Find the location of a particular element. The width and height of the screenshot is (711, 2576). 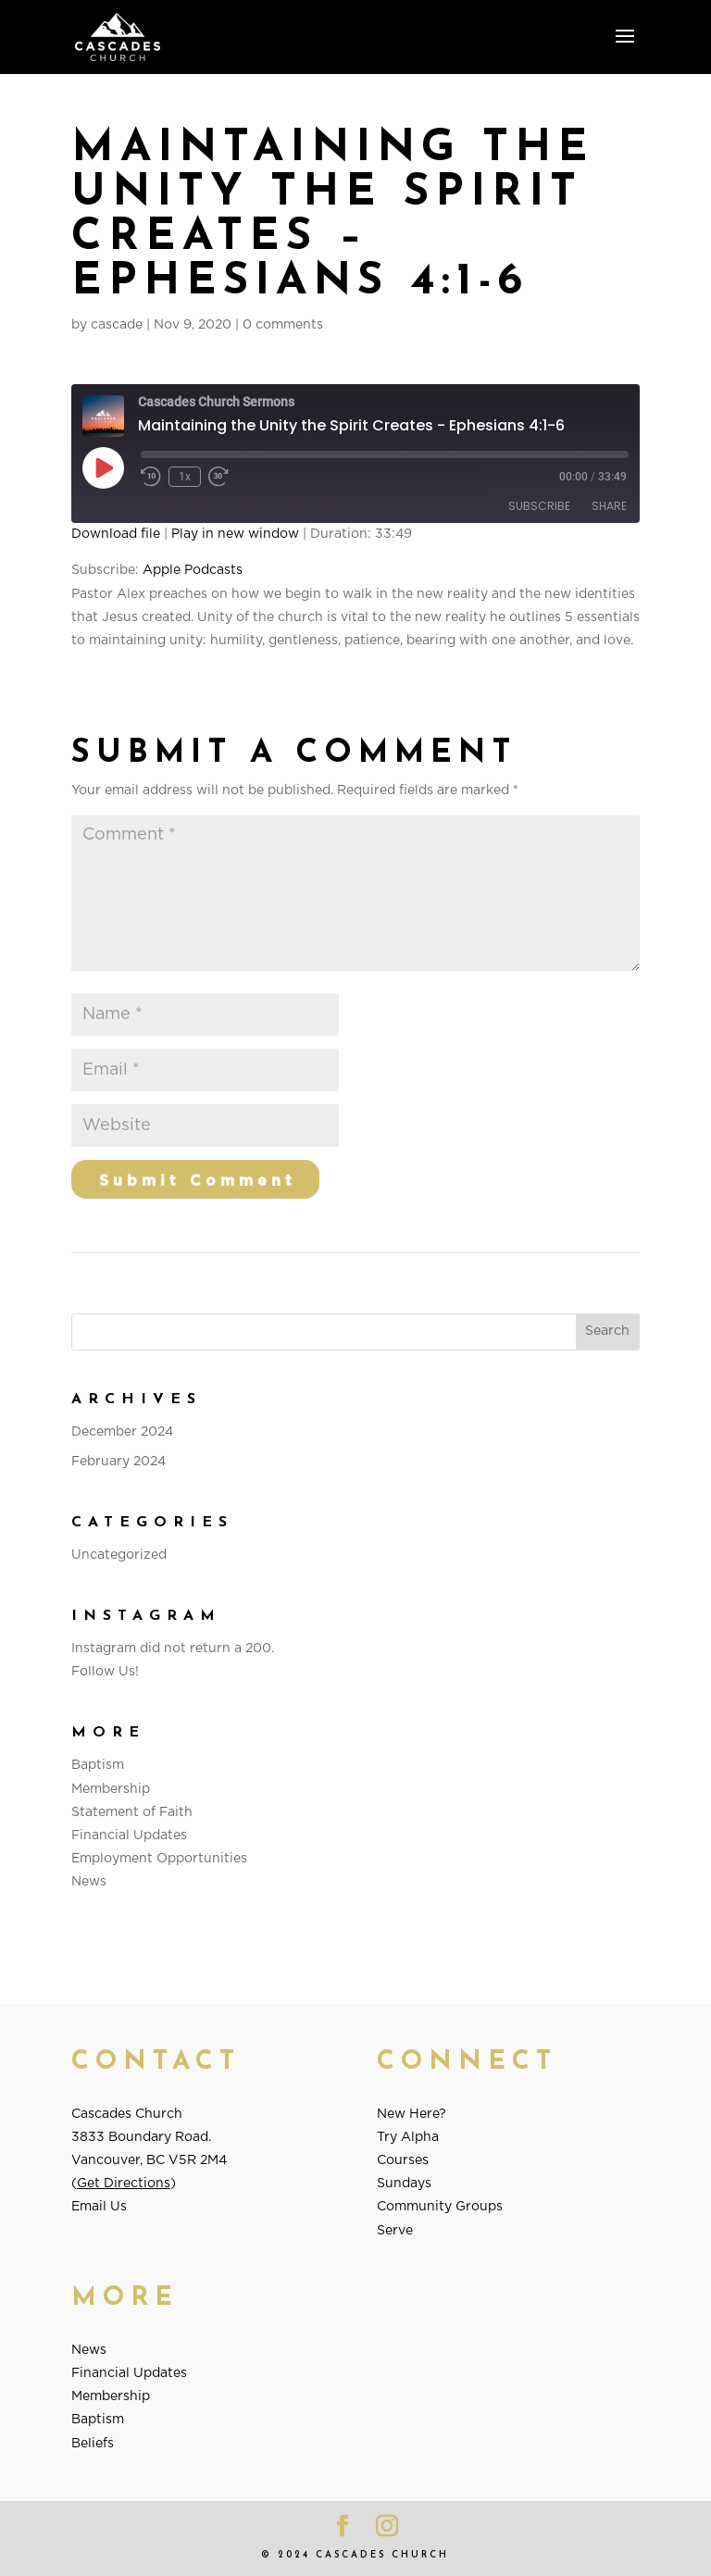

Baptism is located at coordinates (97, 1765).